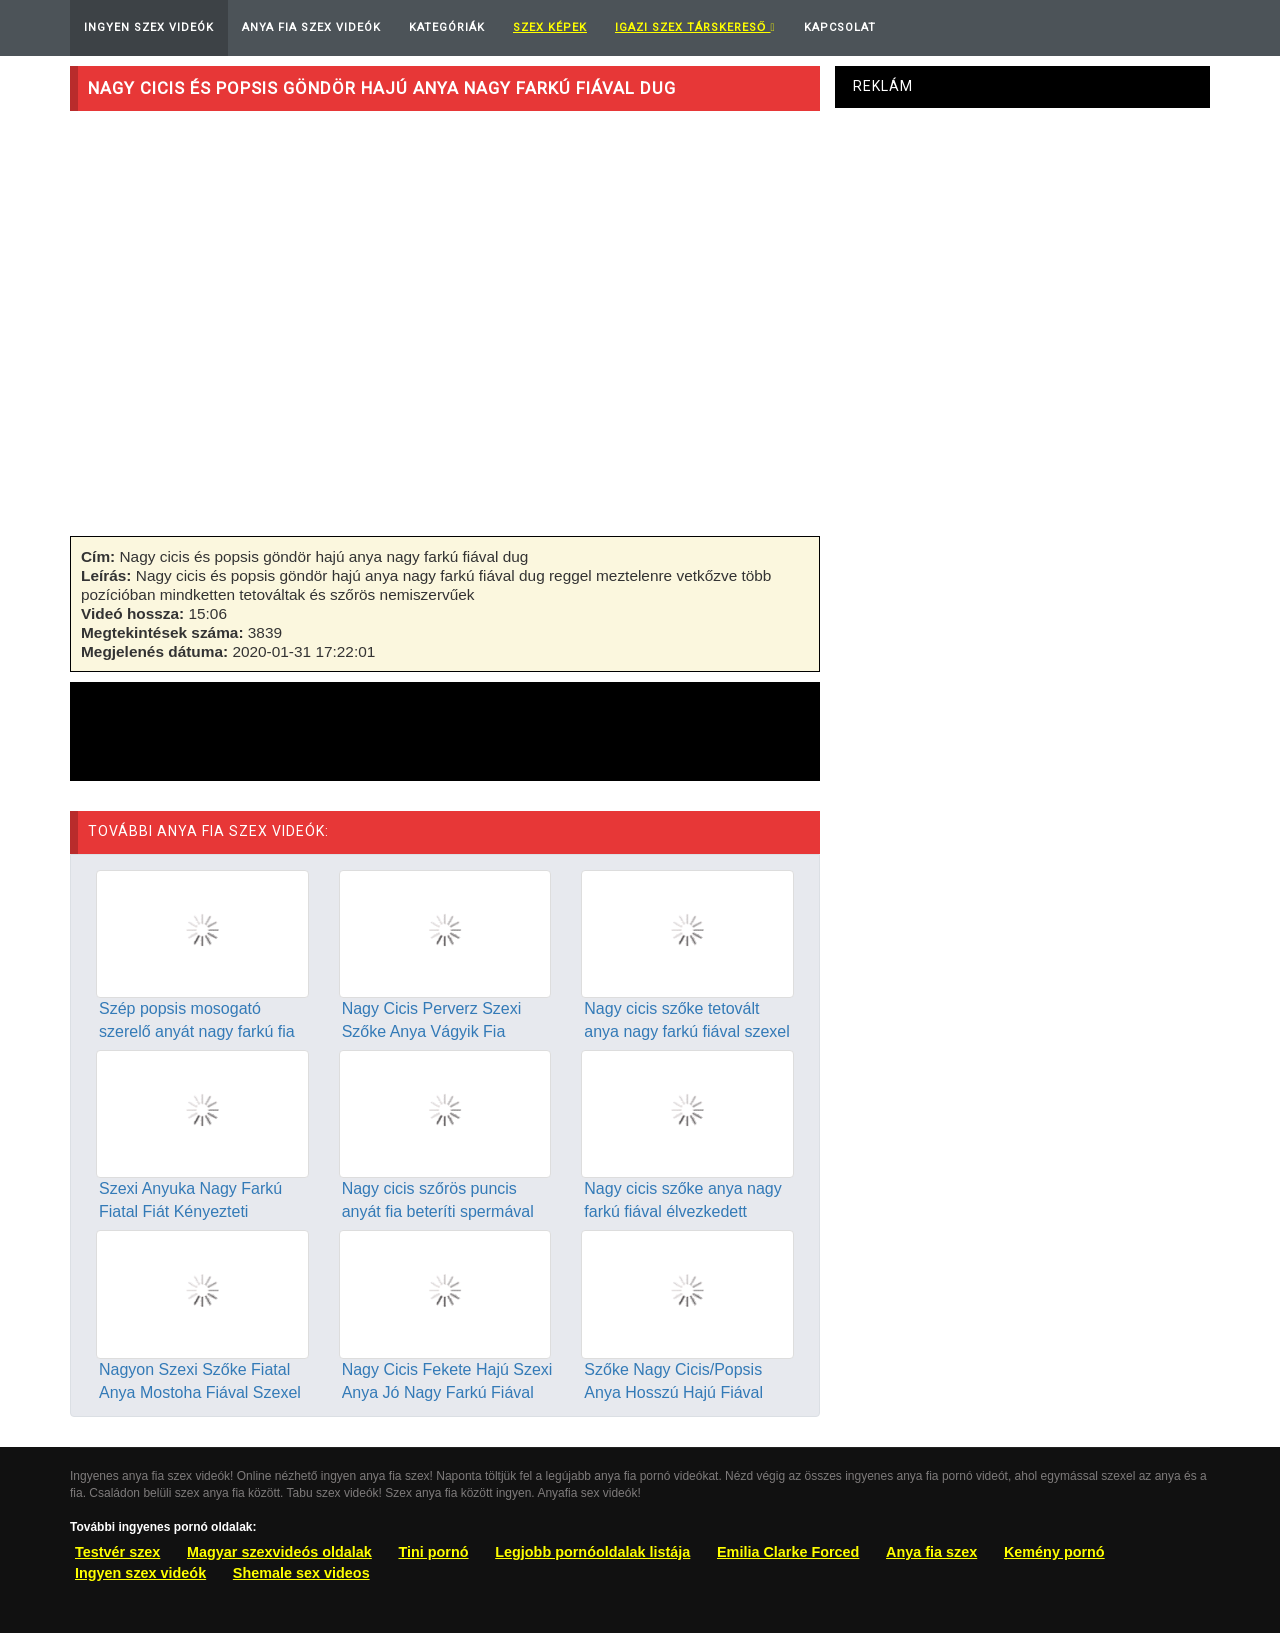  Describe the element at coordinates (311, 27) in the screenshot. I see `Anya Fia Szex Videók` at that location.